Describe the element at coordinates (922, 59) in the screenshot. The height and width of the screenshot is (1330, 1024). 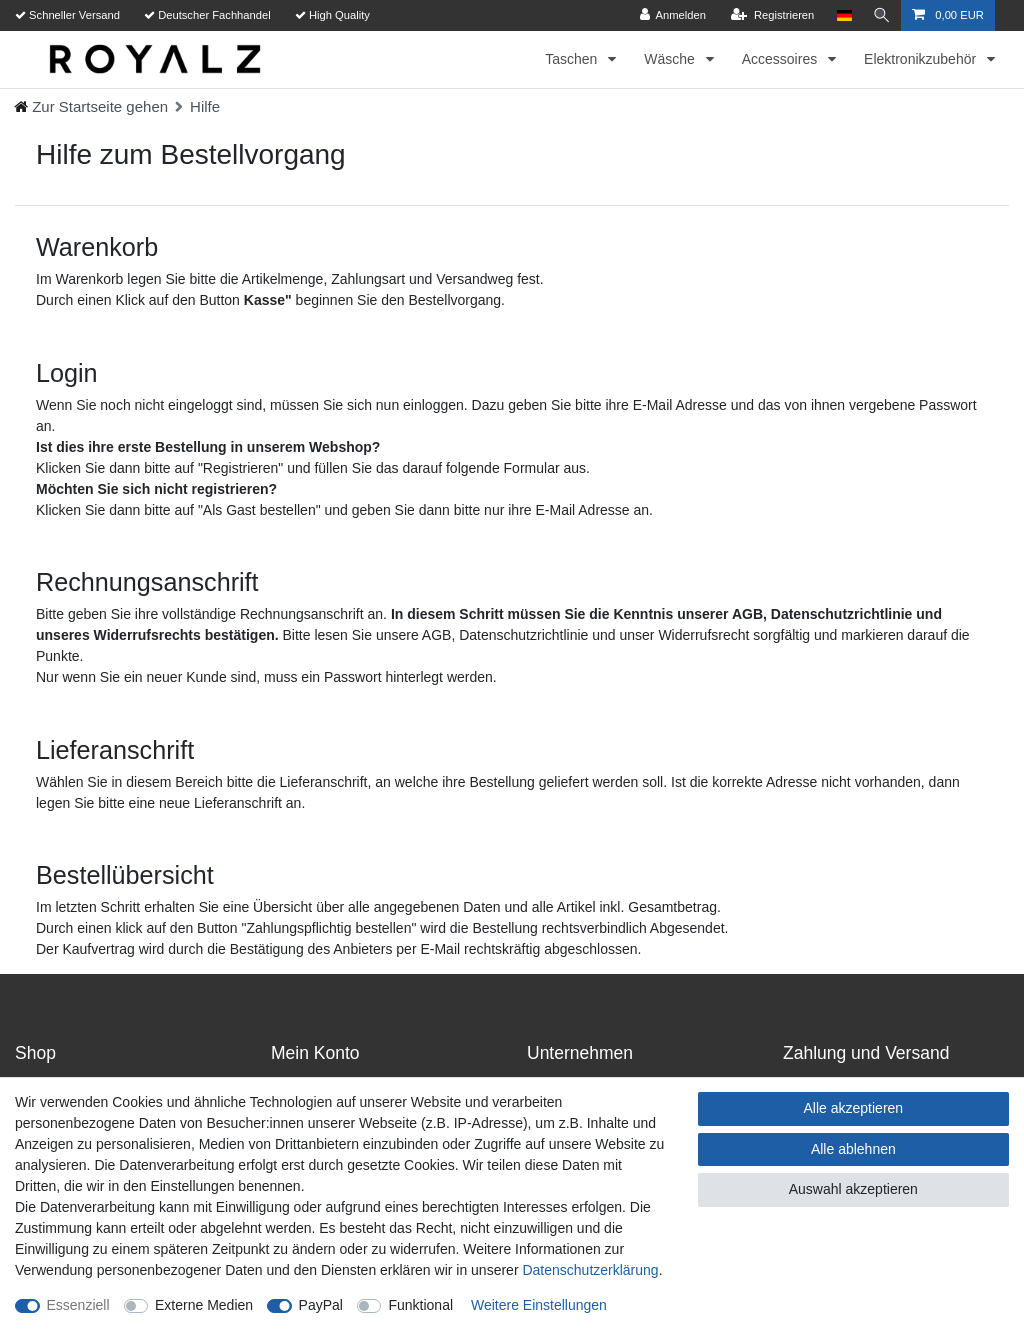
I see `Elektronikzubehör` at that location.